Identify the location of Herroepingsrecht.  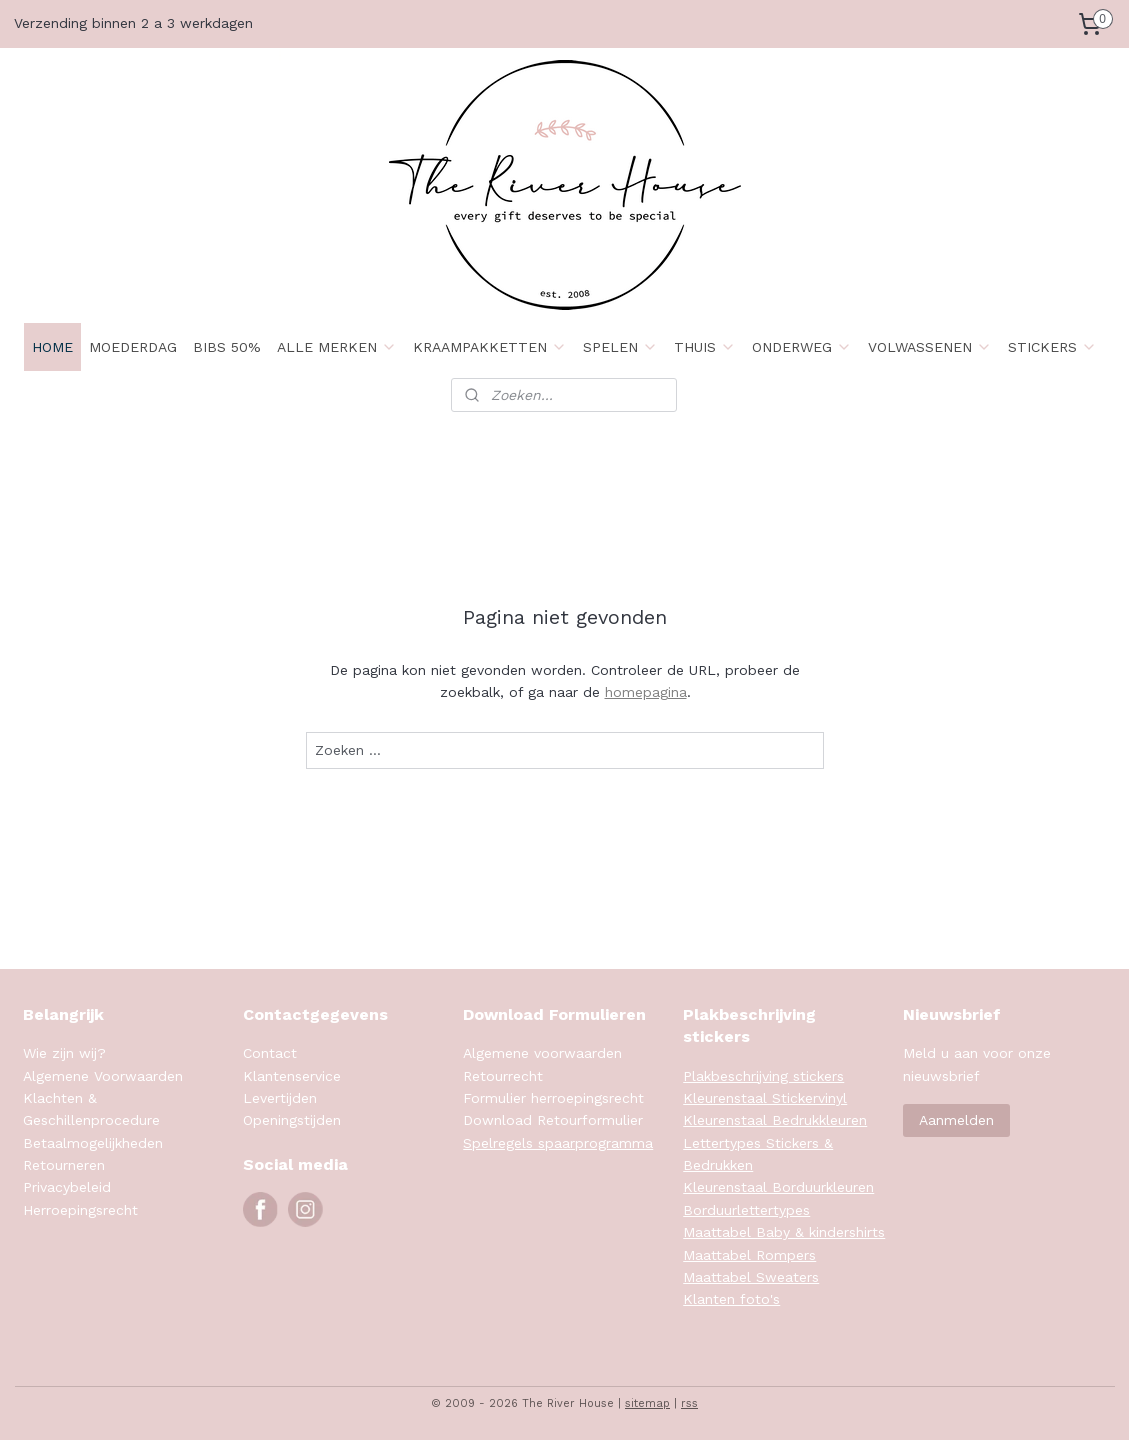
(80, 1210).